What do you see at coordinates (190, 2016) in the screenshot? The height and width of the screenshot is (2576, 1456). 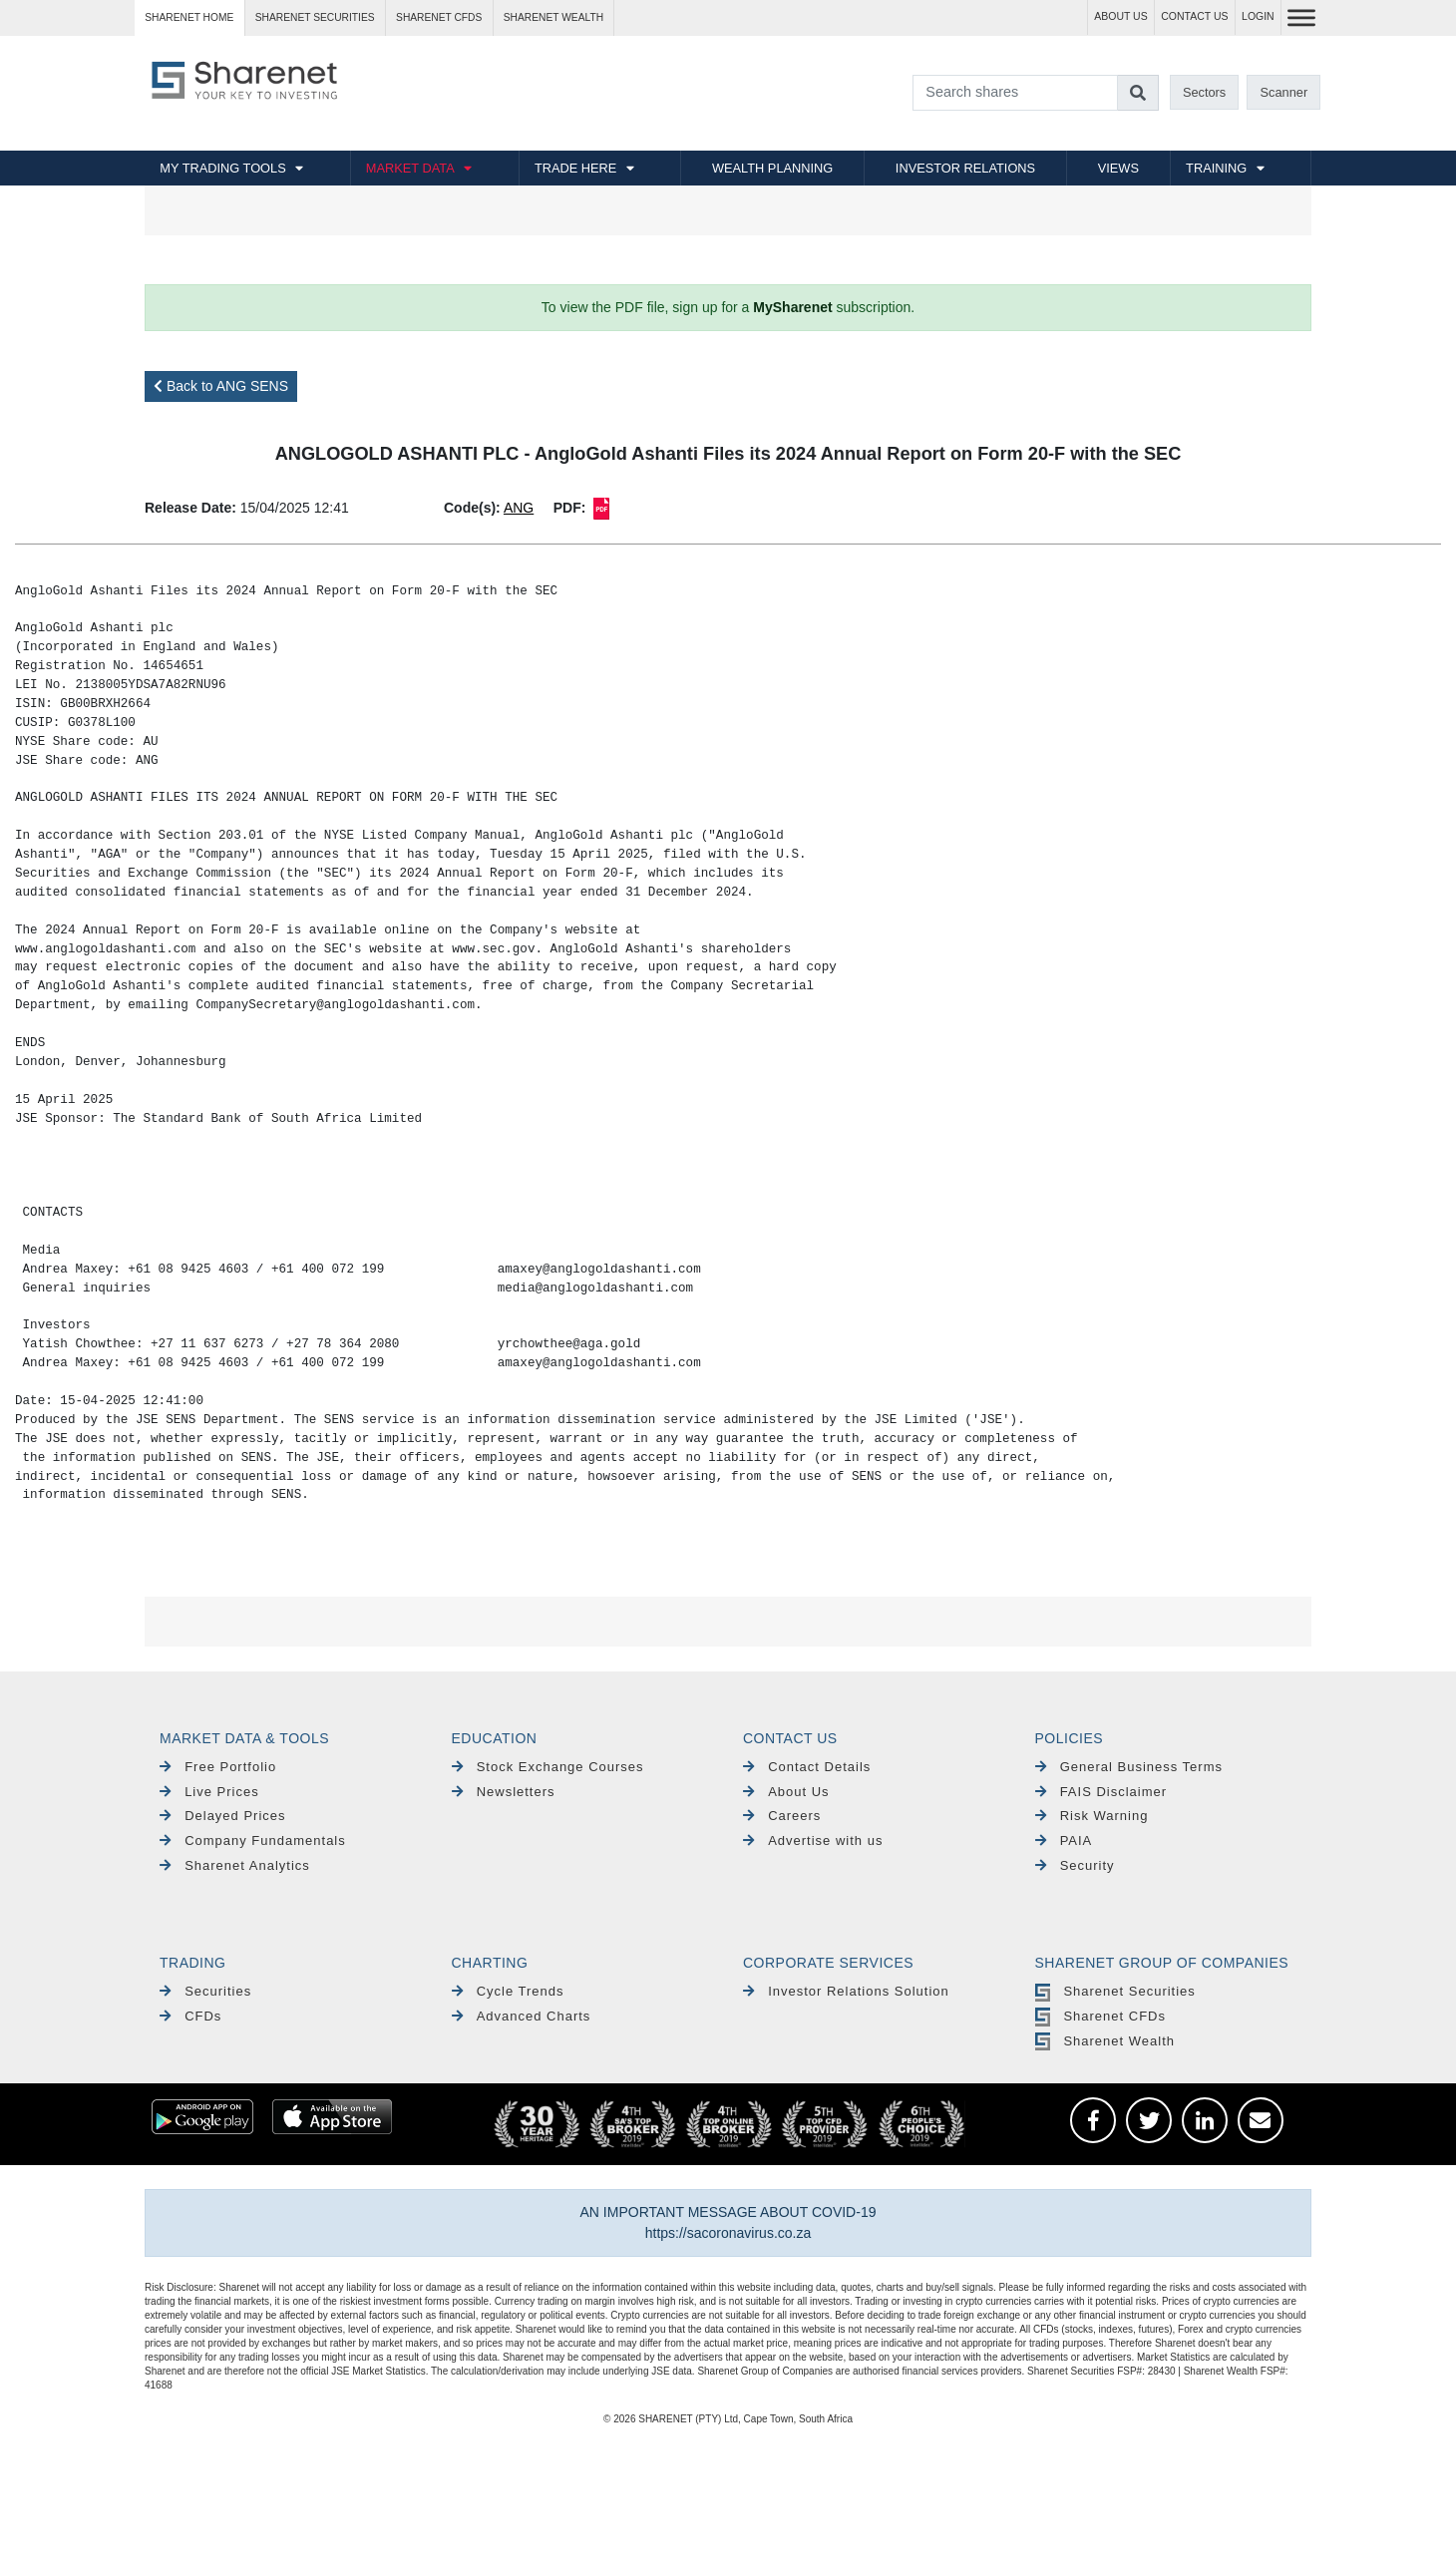 I see `CFDs` at bounding box center [190, 2016].